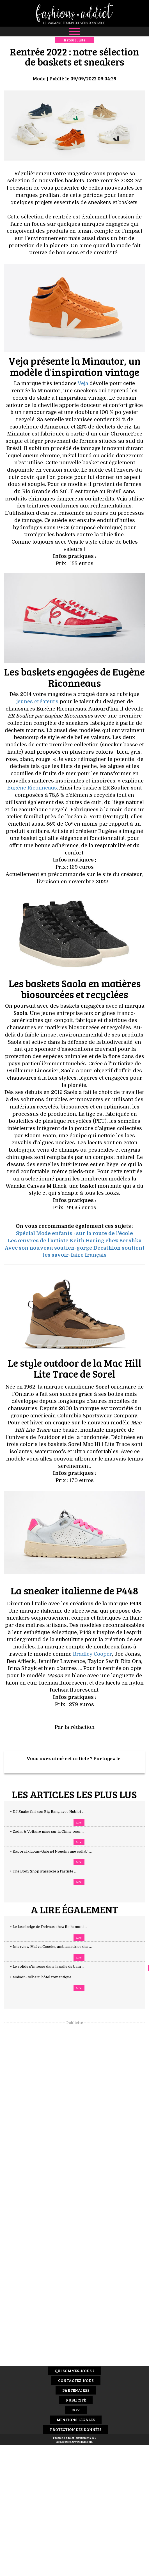  I want to click on Publicité, so click(76, 2400).